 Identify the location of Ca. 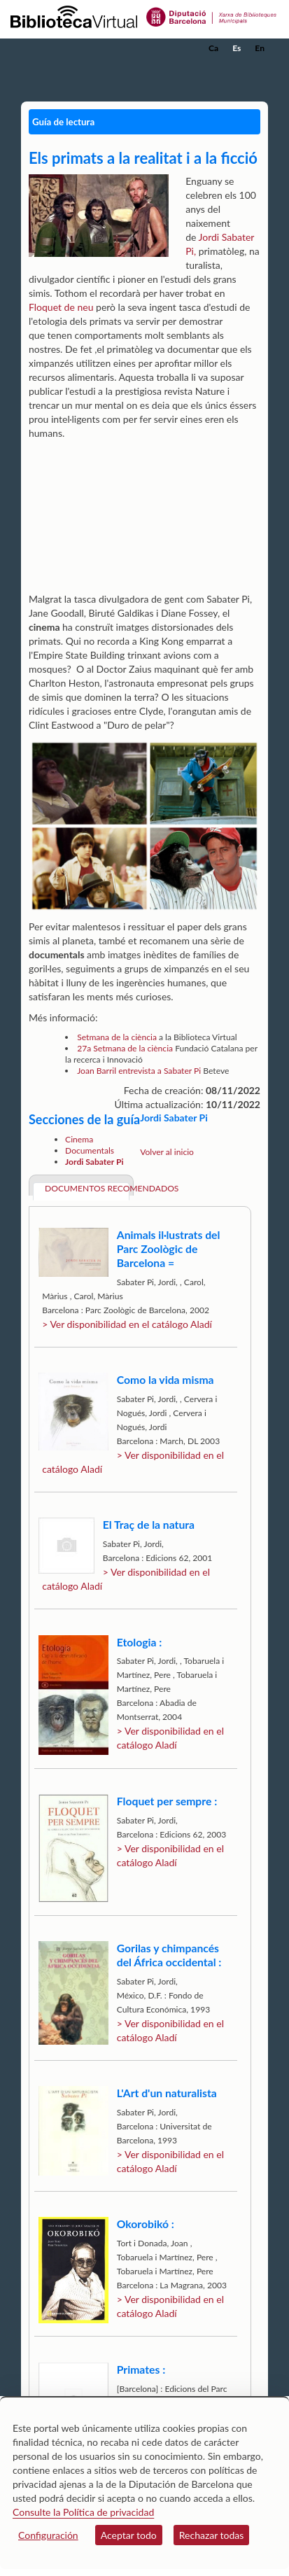
(213, 48).